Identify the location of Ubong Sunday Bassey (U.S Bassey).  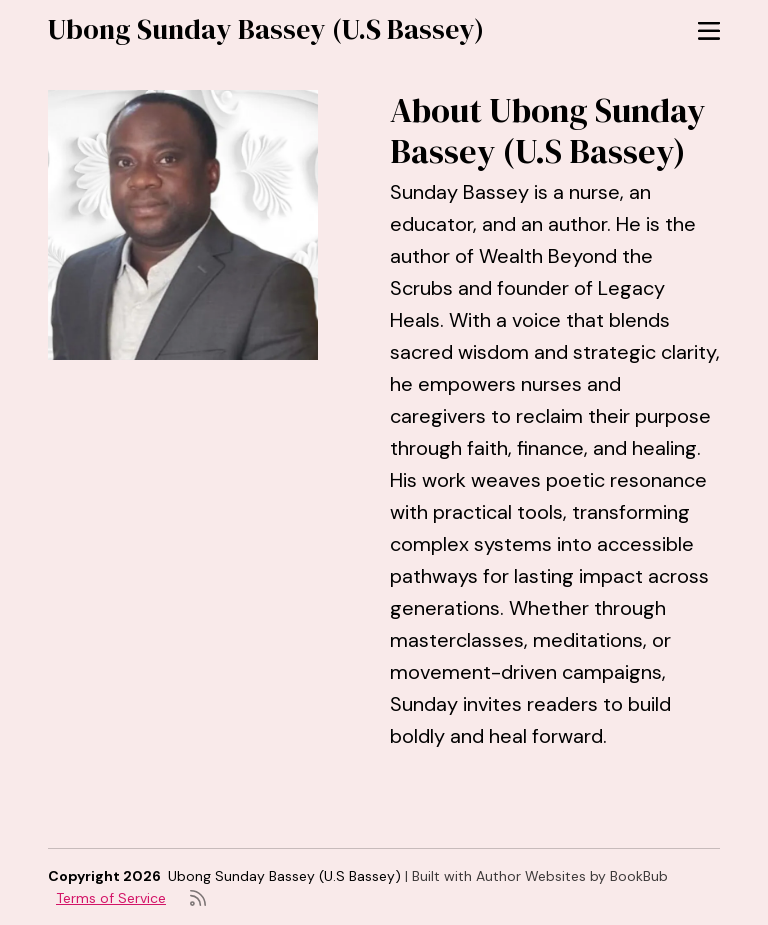
(266, 29).